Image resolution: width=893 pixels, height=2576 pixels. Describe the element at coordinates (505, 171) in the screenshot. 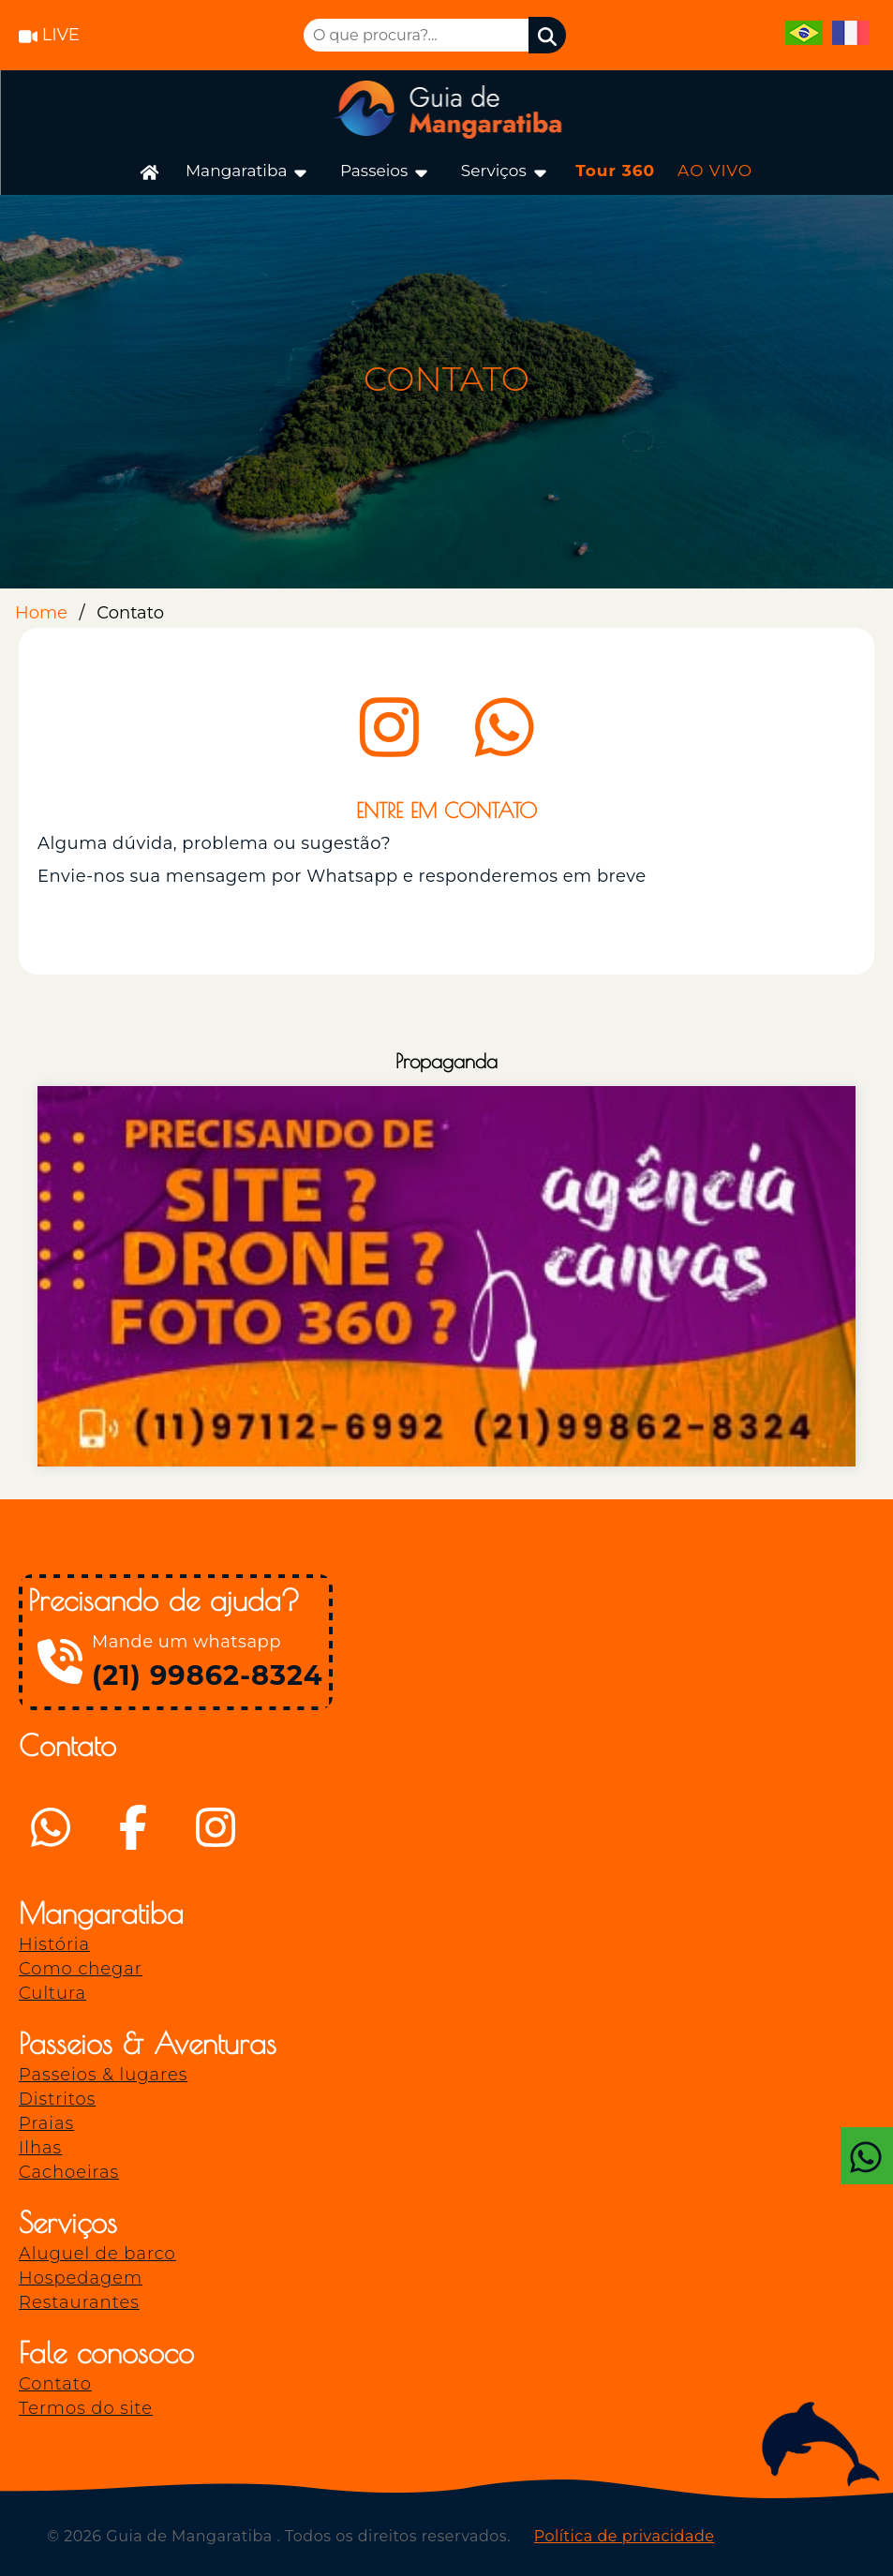

I see `Serviços` at that location.